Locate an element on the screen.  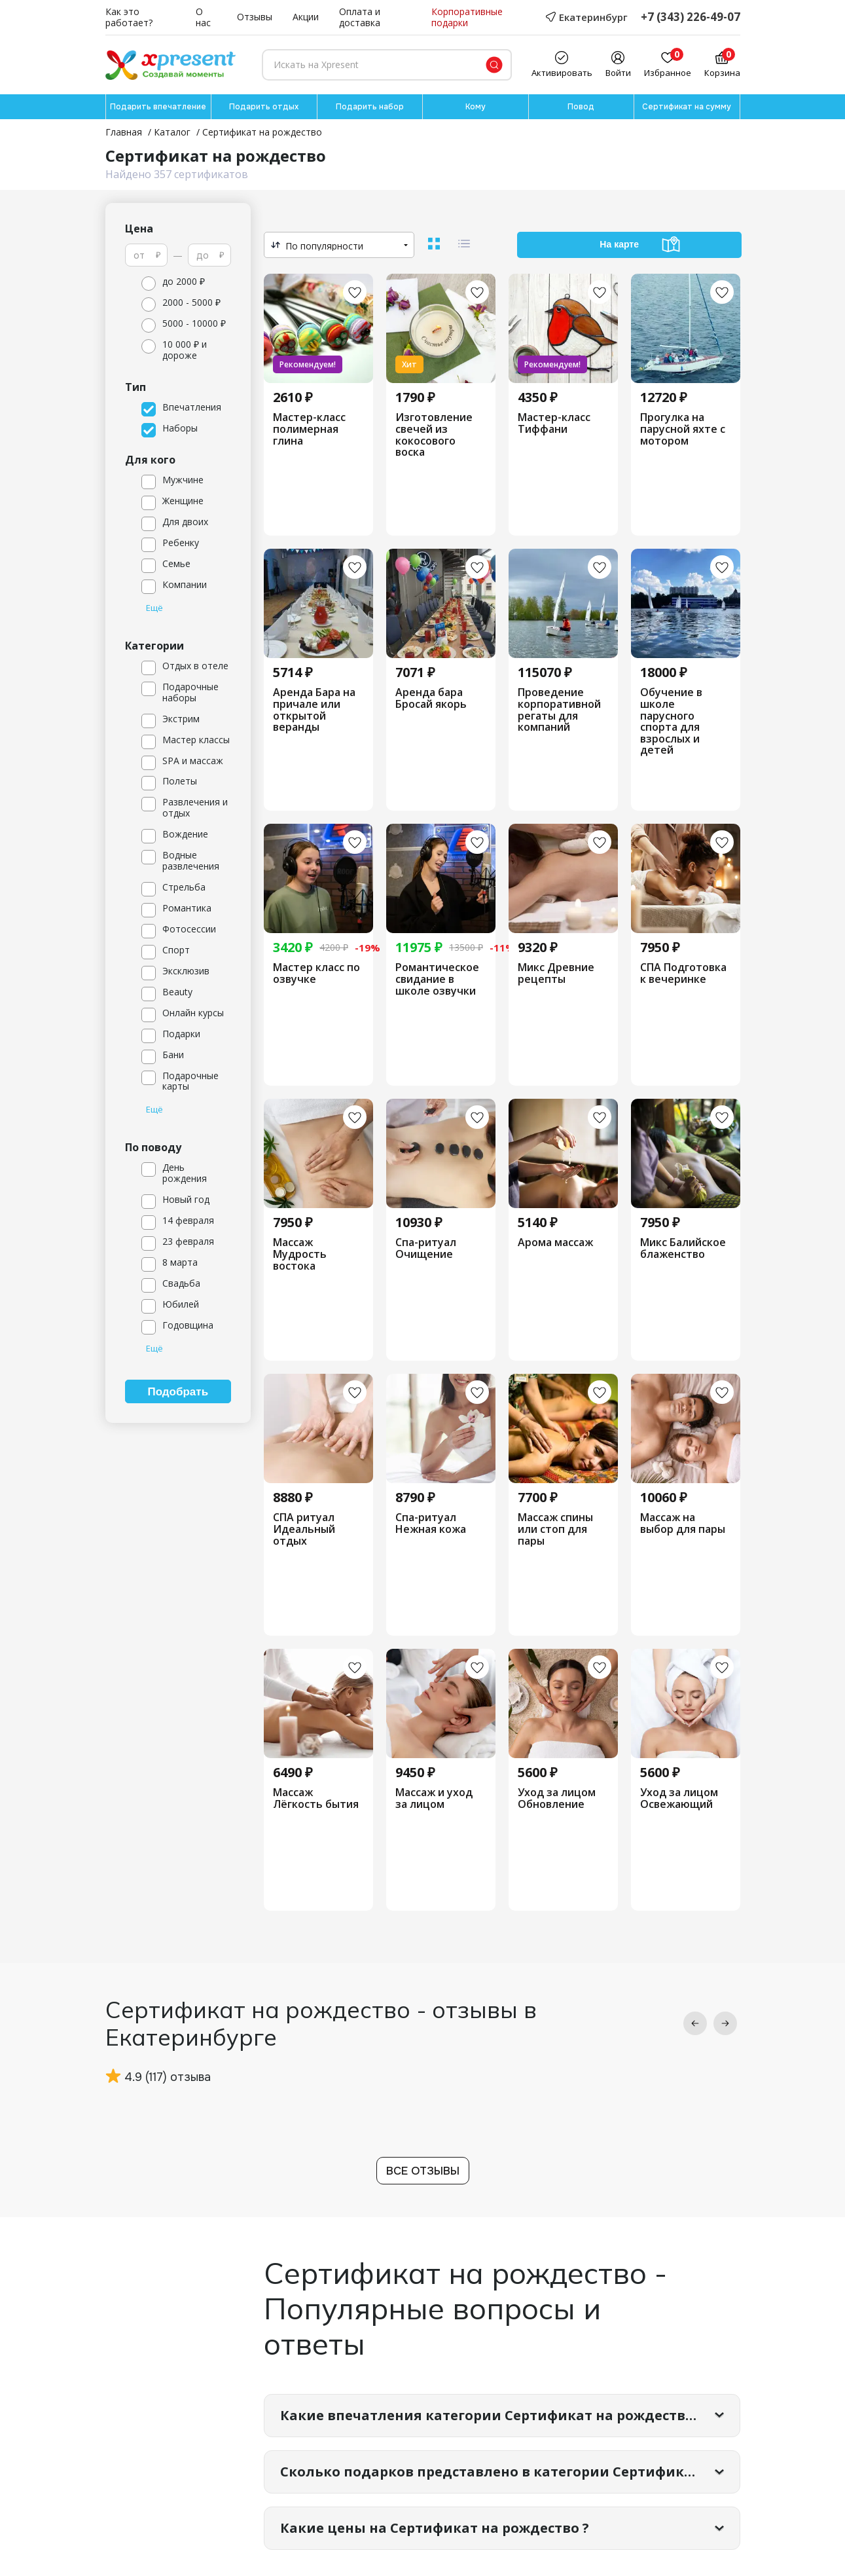
Как это работает? is located at coordinates (129, 18).